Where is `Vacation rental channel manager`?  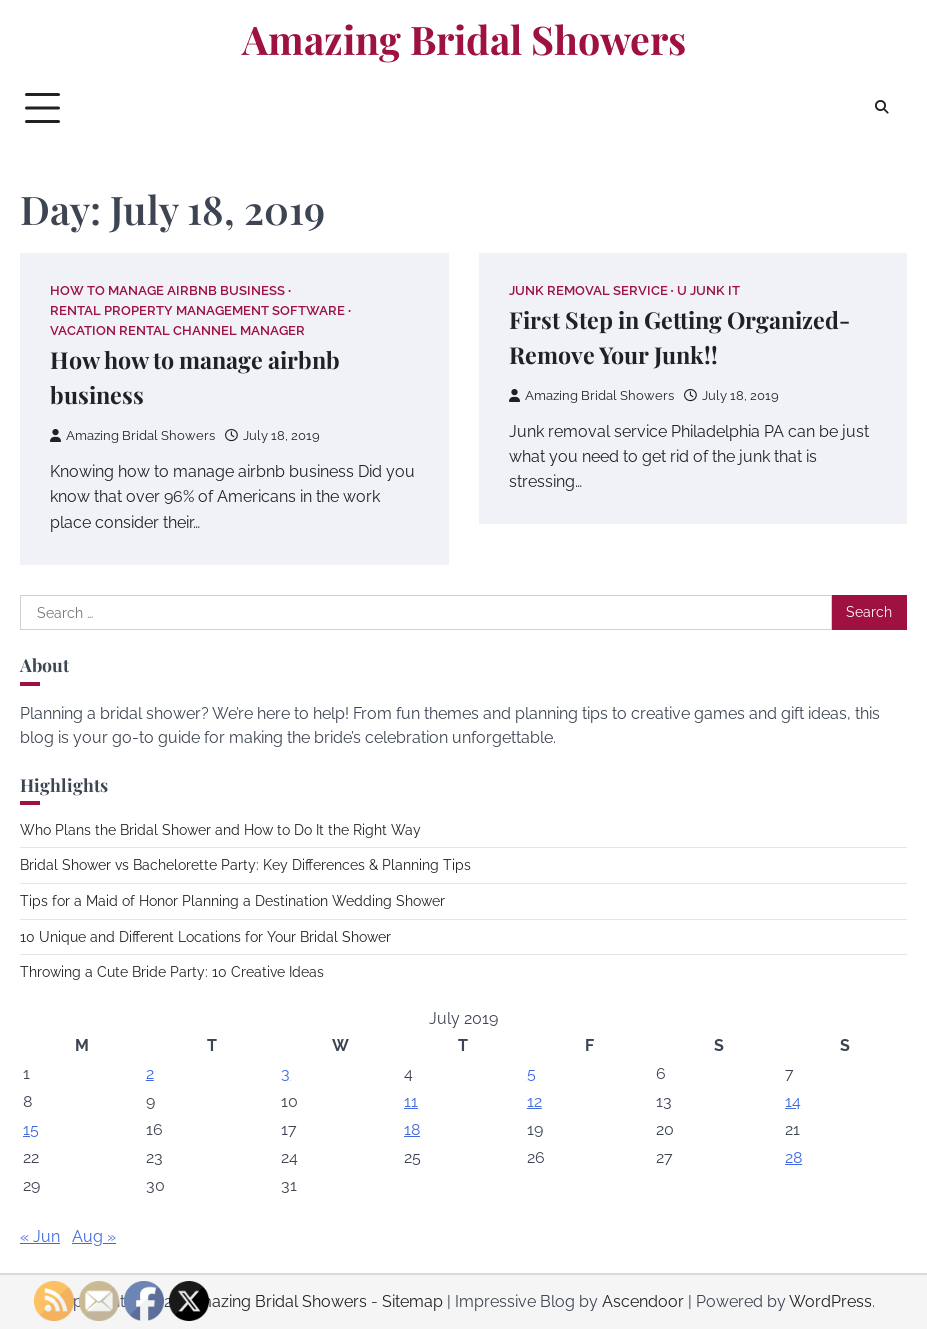
Vacation rental channel manager is located at coordinates (177, 330).